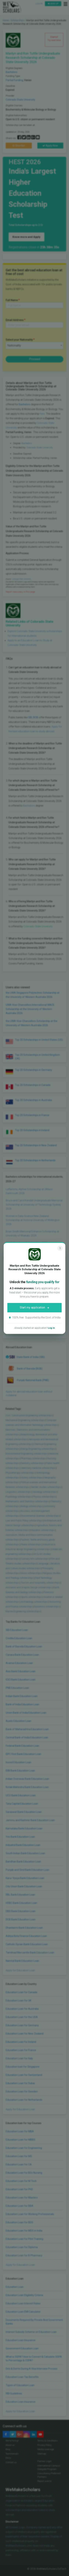 The image size is (69, 2576). Describe the element at coordinates (19, 2205) in the screenshot. I see `Education Loan for BBA` at that location.